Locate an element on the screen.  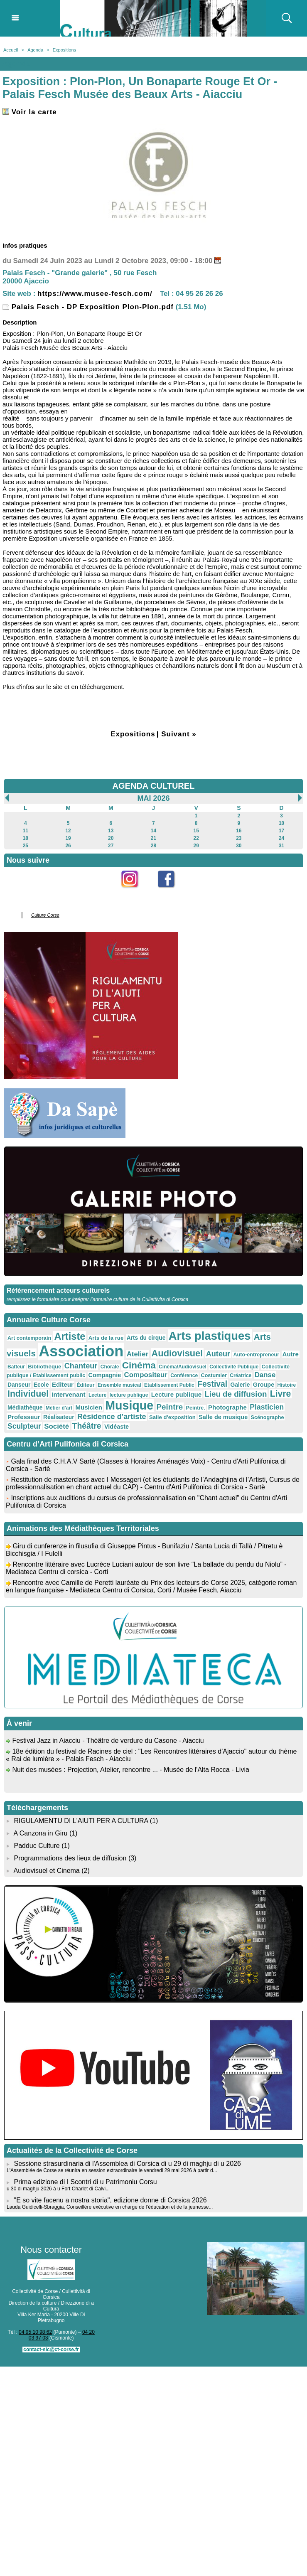
Cinéma/Audiovisuel is located at coordinates (182, 1367).